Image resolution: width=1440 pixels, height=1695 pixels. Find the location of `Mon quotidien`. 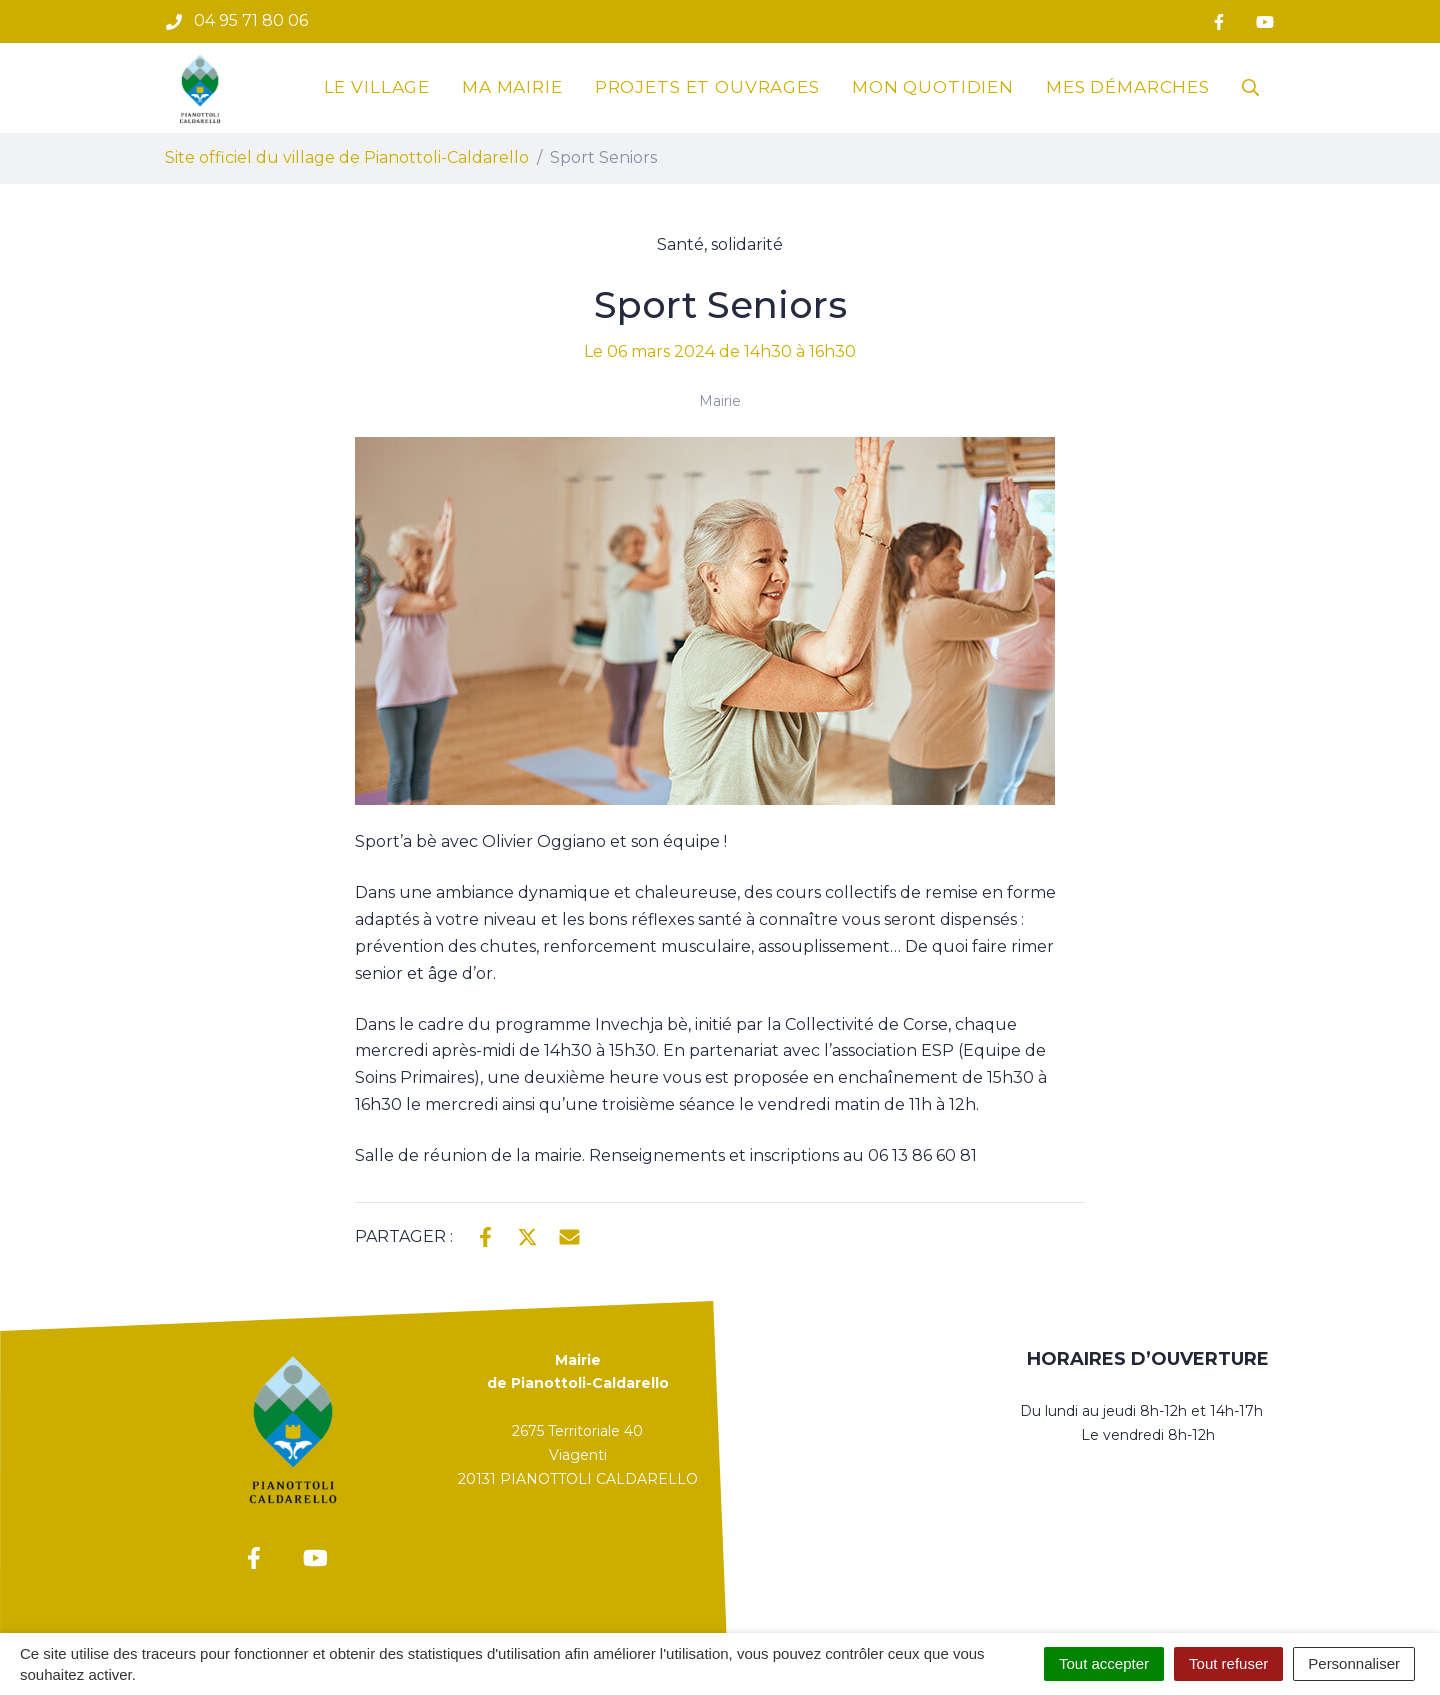

Mon quotidien is located at coordinates (933, 87).